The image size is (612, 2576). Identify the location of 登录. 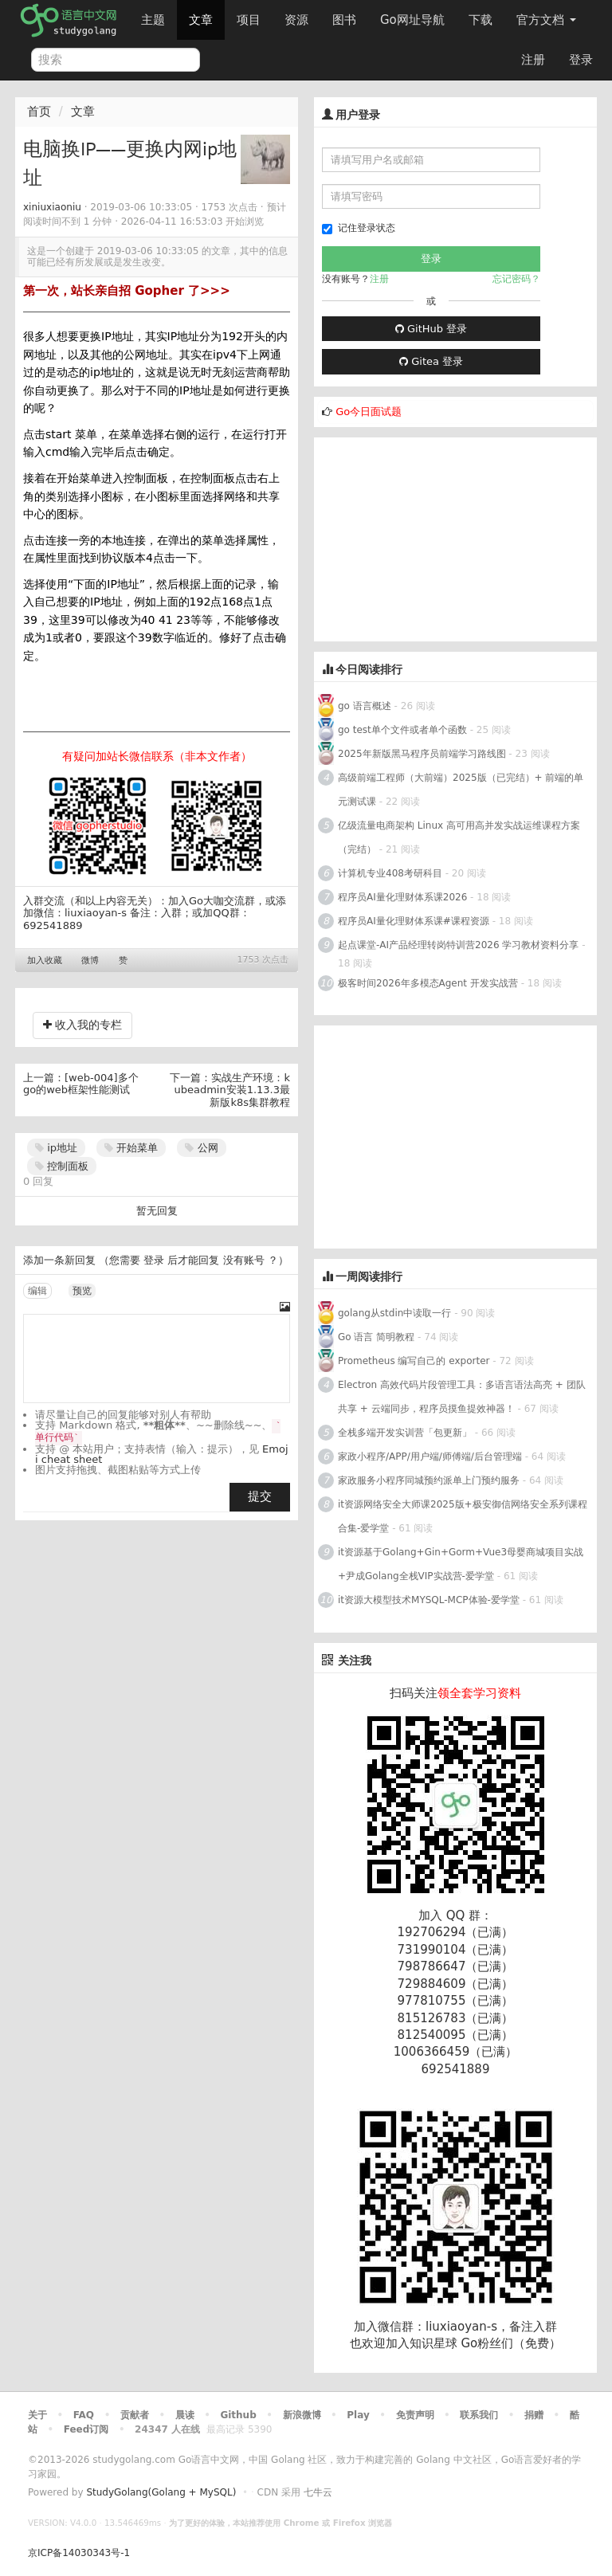
(581, 60).